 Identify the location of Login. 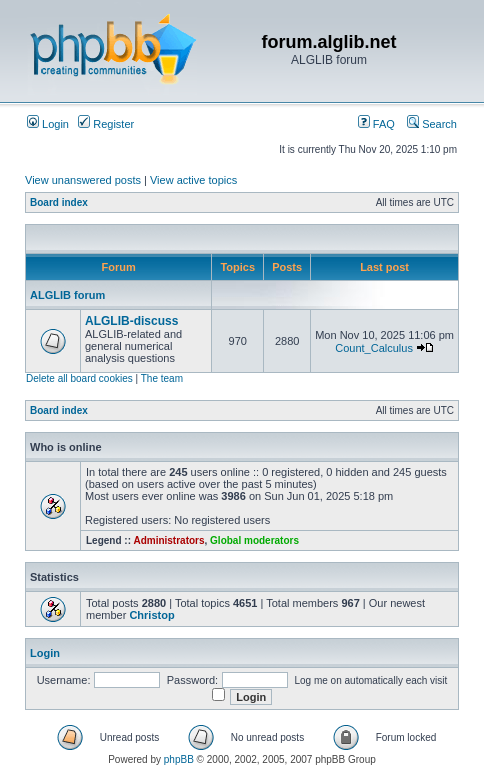
(48, 124).